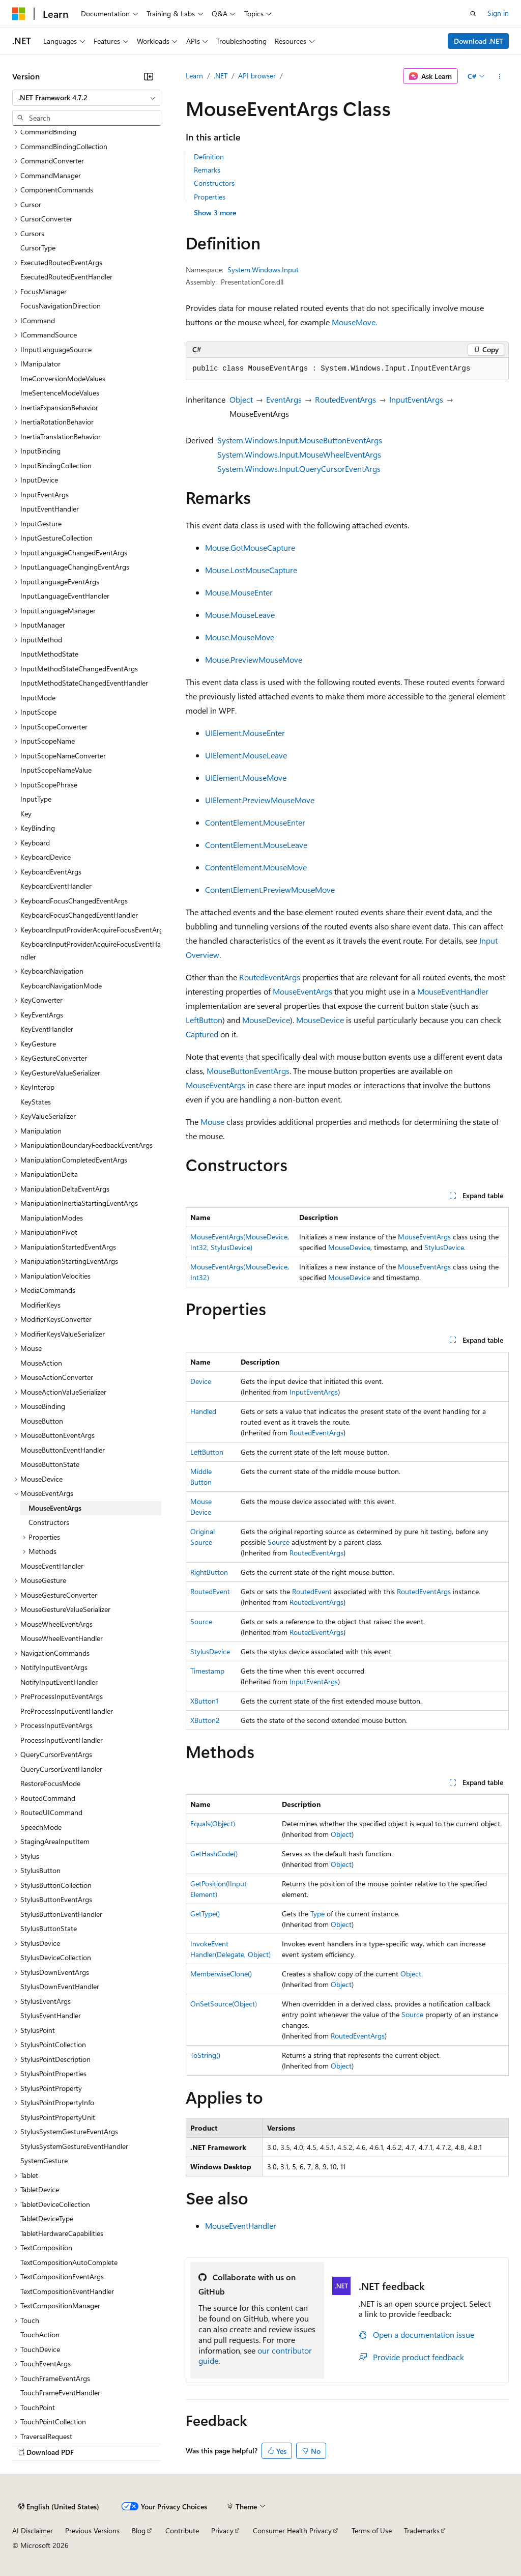  I want to click on Mouse.MouseLeave, so click(240, 614).